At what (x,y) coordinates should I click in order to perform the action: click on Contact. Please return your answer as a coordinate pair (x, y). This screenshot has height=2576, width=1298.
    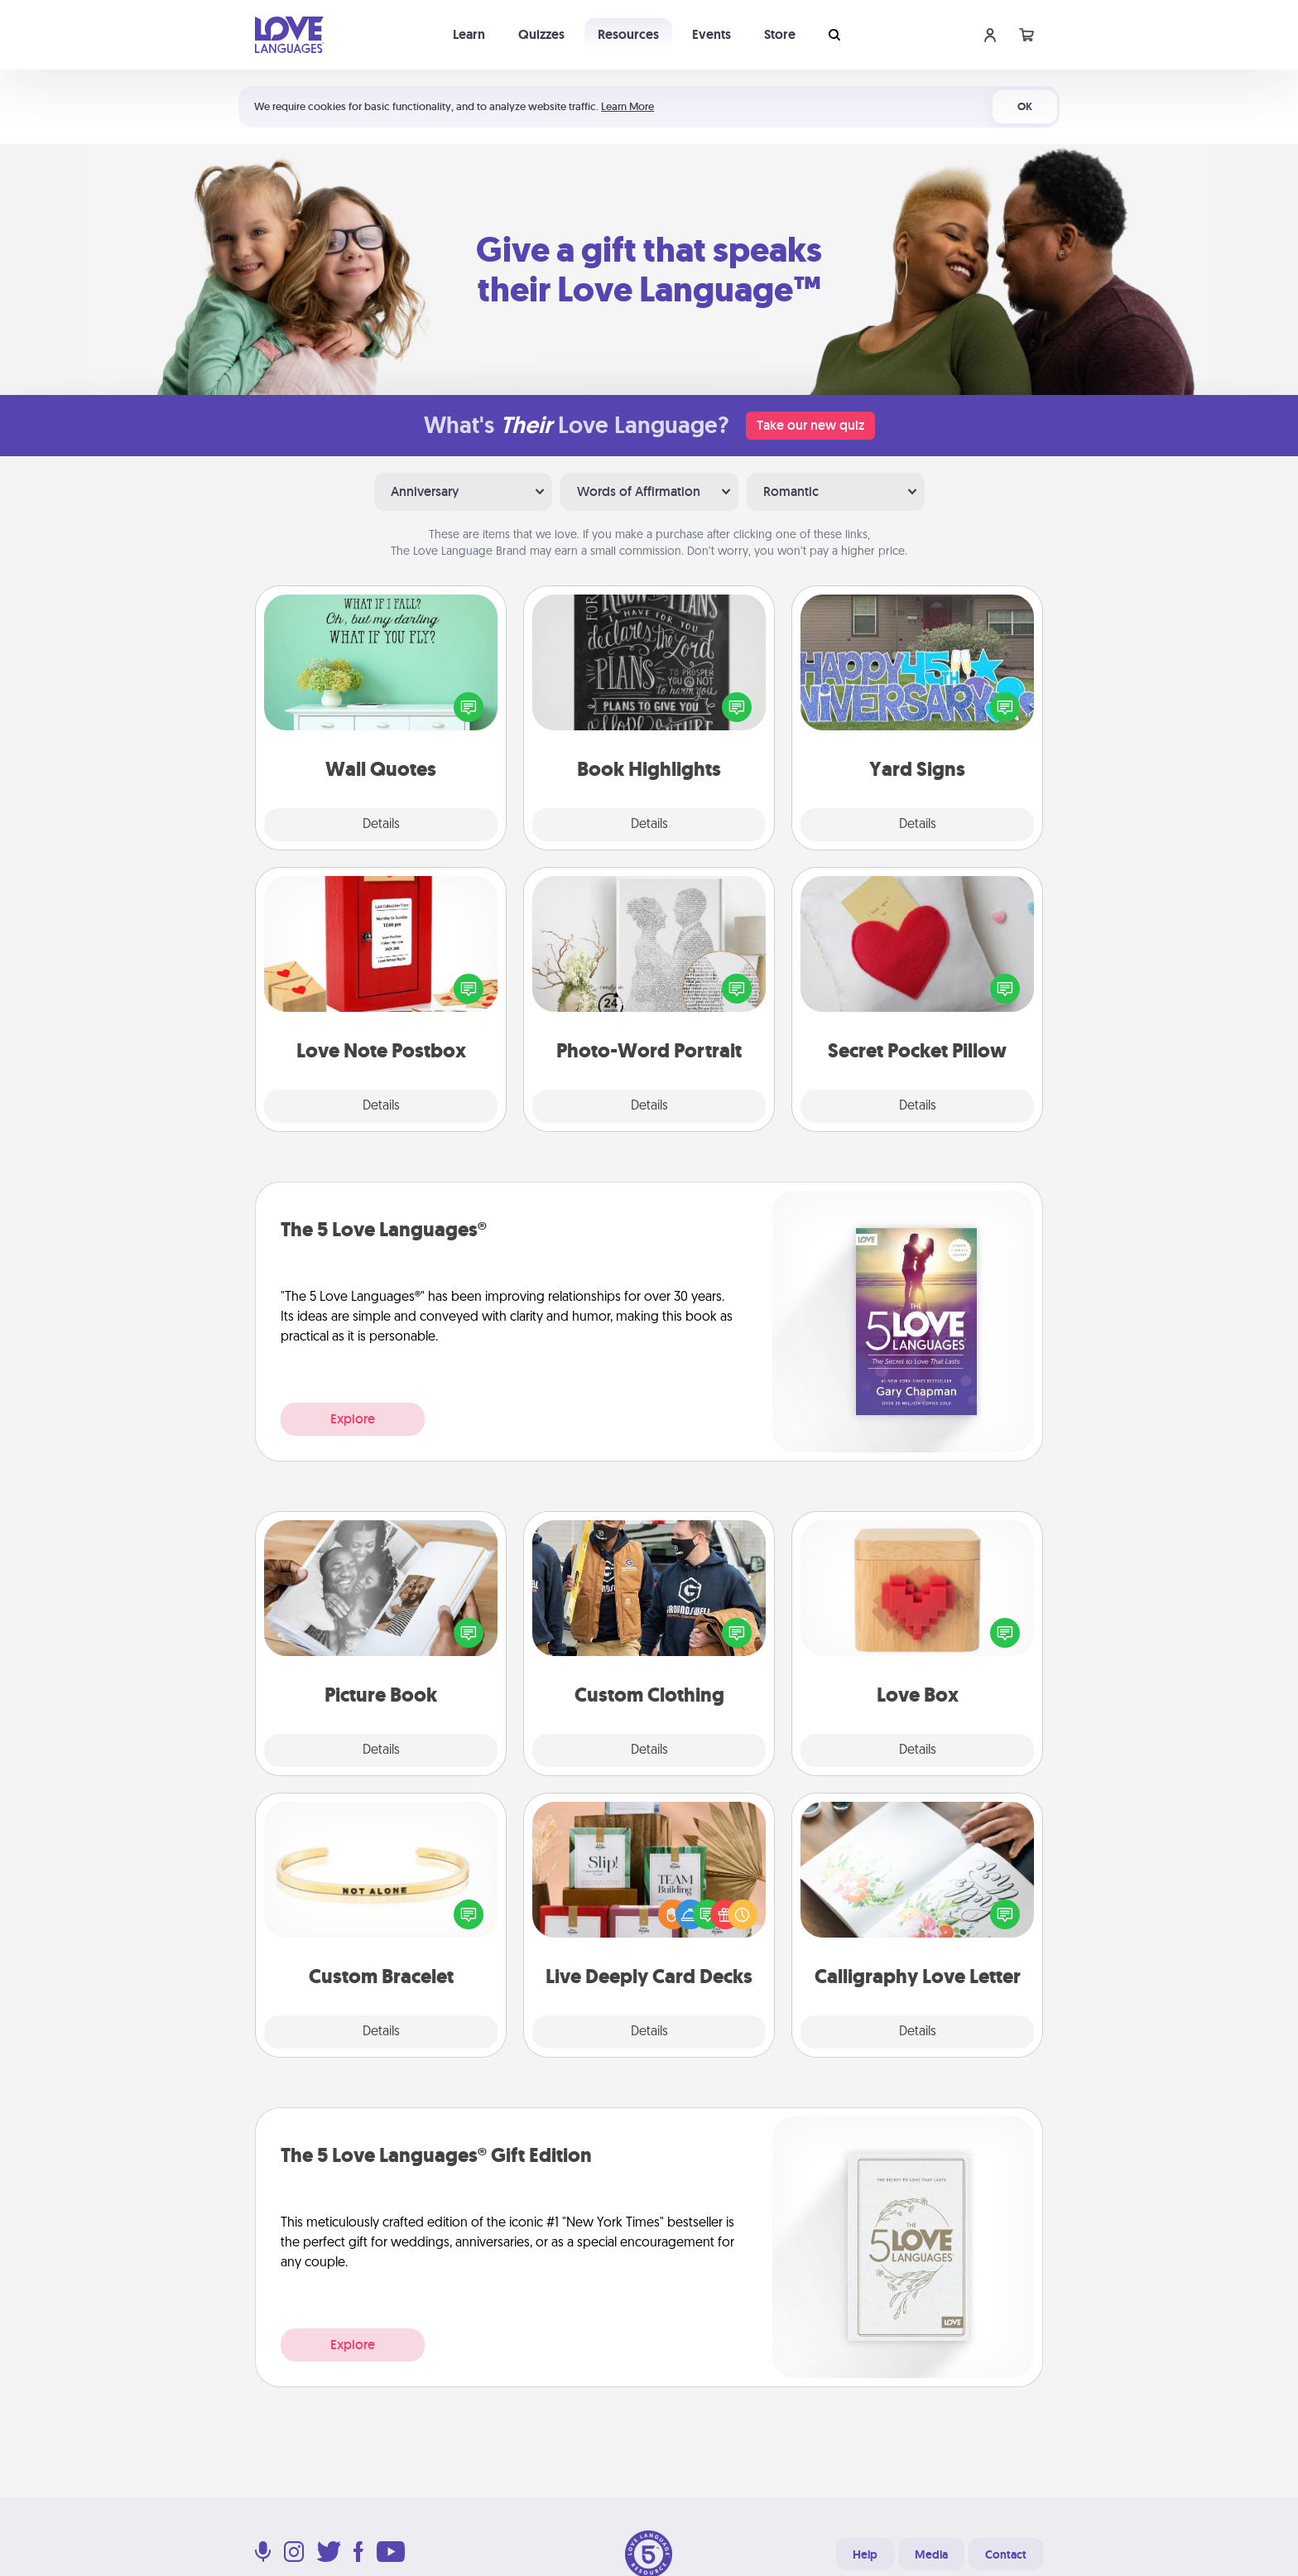
    Looking at the image, I should click on (1005, 2554).